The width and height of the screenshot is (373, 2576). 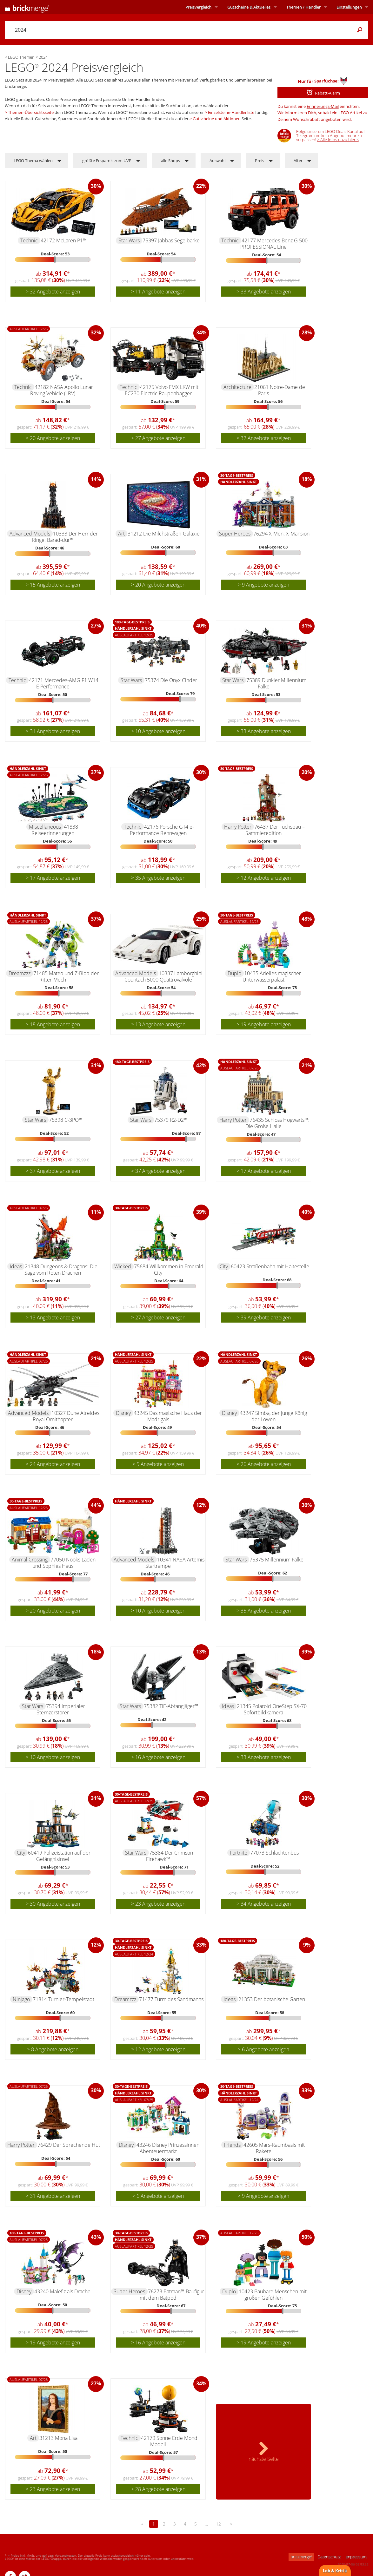 I want to click on 42171 Mercedes-AMG F1 W14 E Performance, so click(x=63, y=683).